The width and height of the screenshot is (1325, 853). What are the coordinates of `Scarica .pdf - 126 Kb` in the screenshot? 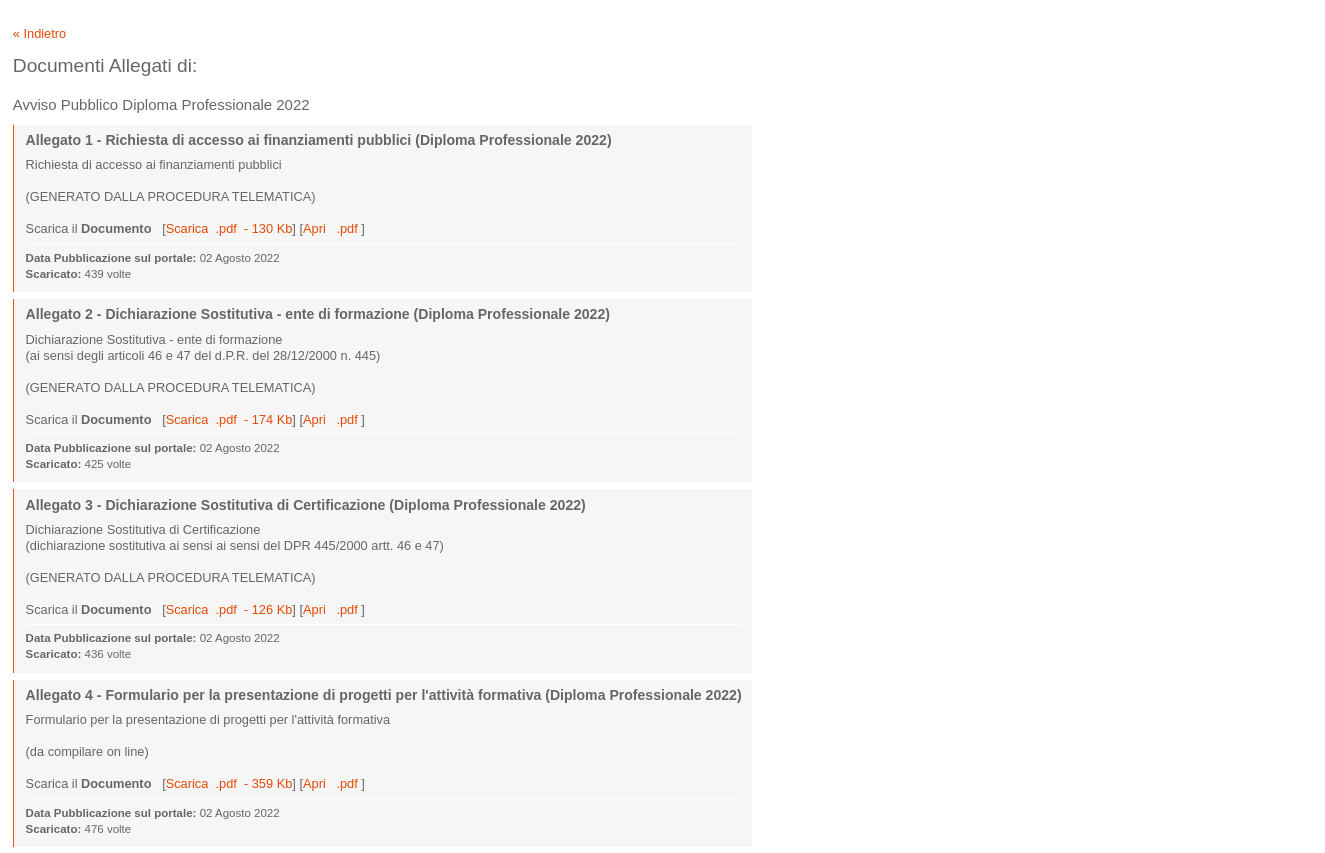 It's located at (229, 609).